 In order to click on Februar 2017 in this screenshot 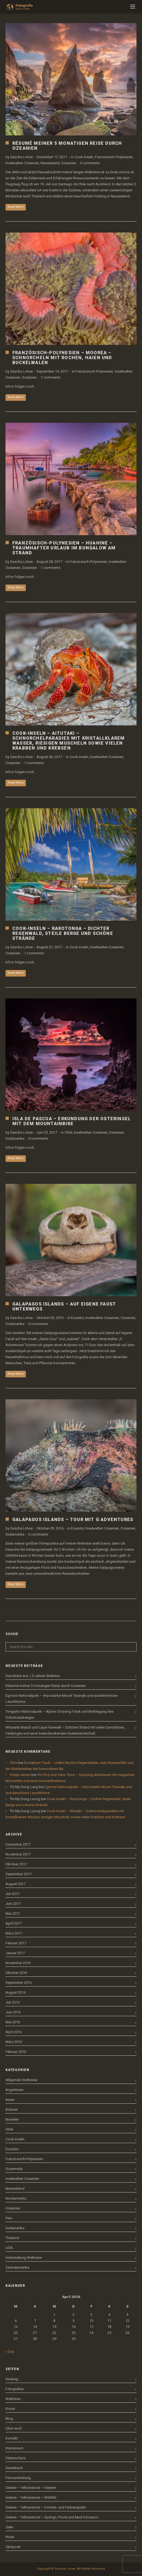, I will do `click(15, 1943)`.